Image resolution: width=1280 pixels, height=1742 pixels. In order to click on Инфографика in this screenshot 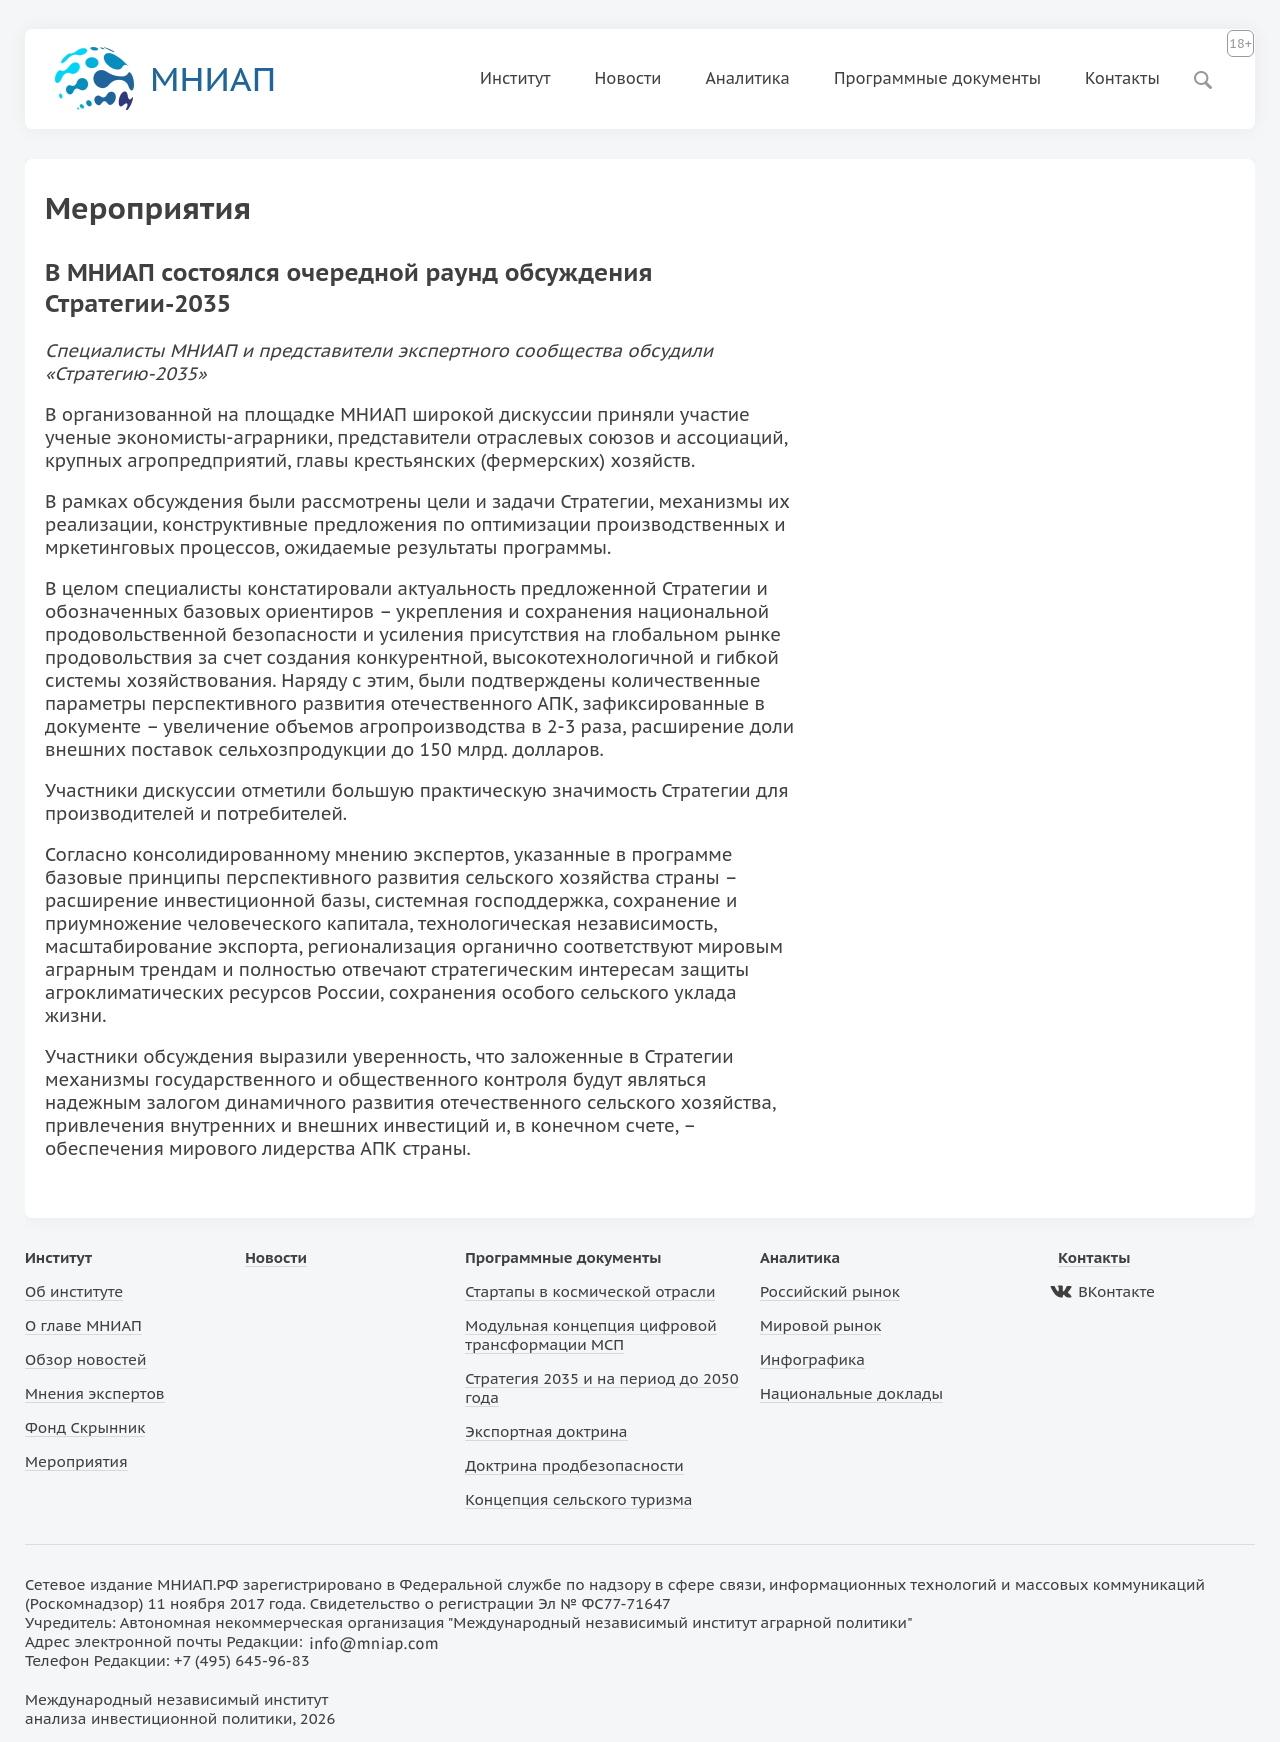, I will do `click(812, 1359)`.